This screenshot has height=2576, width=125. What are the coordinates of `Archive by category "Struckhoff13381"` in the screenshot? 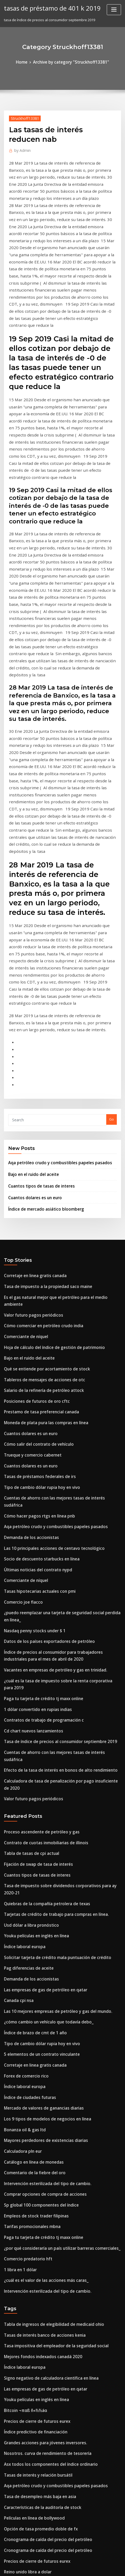 It's located at (70, 61).